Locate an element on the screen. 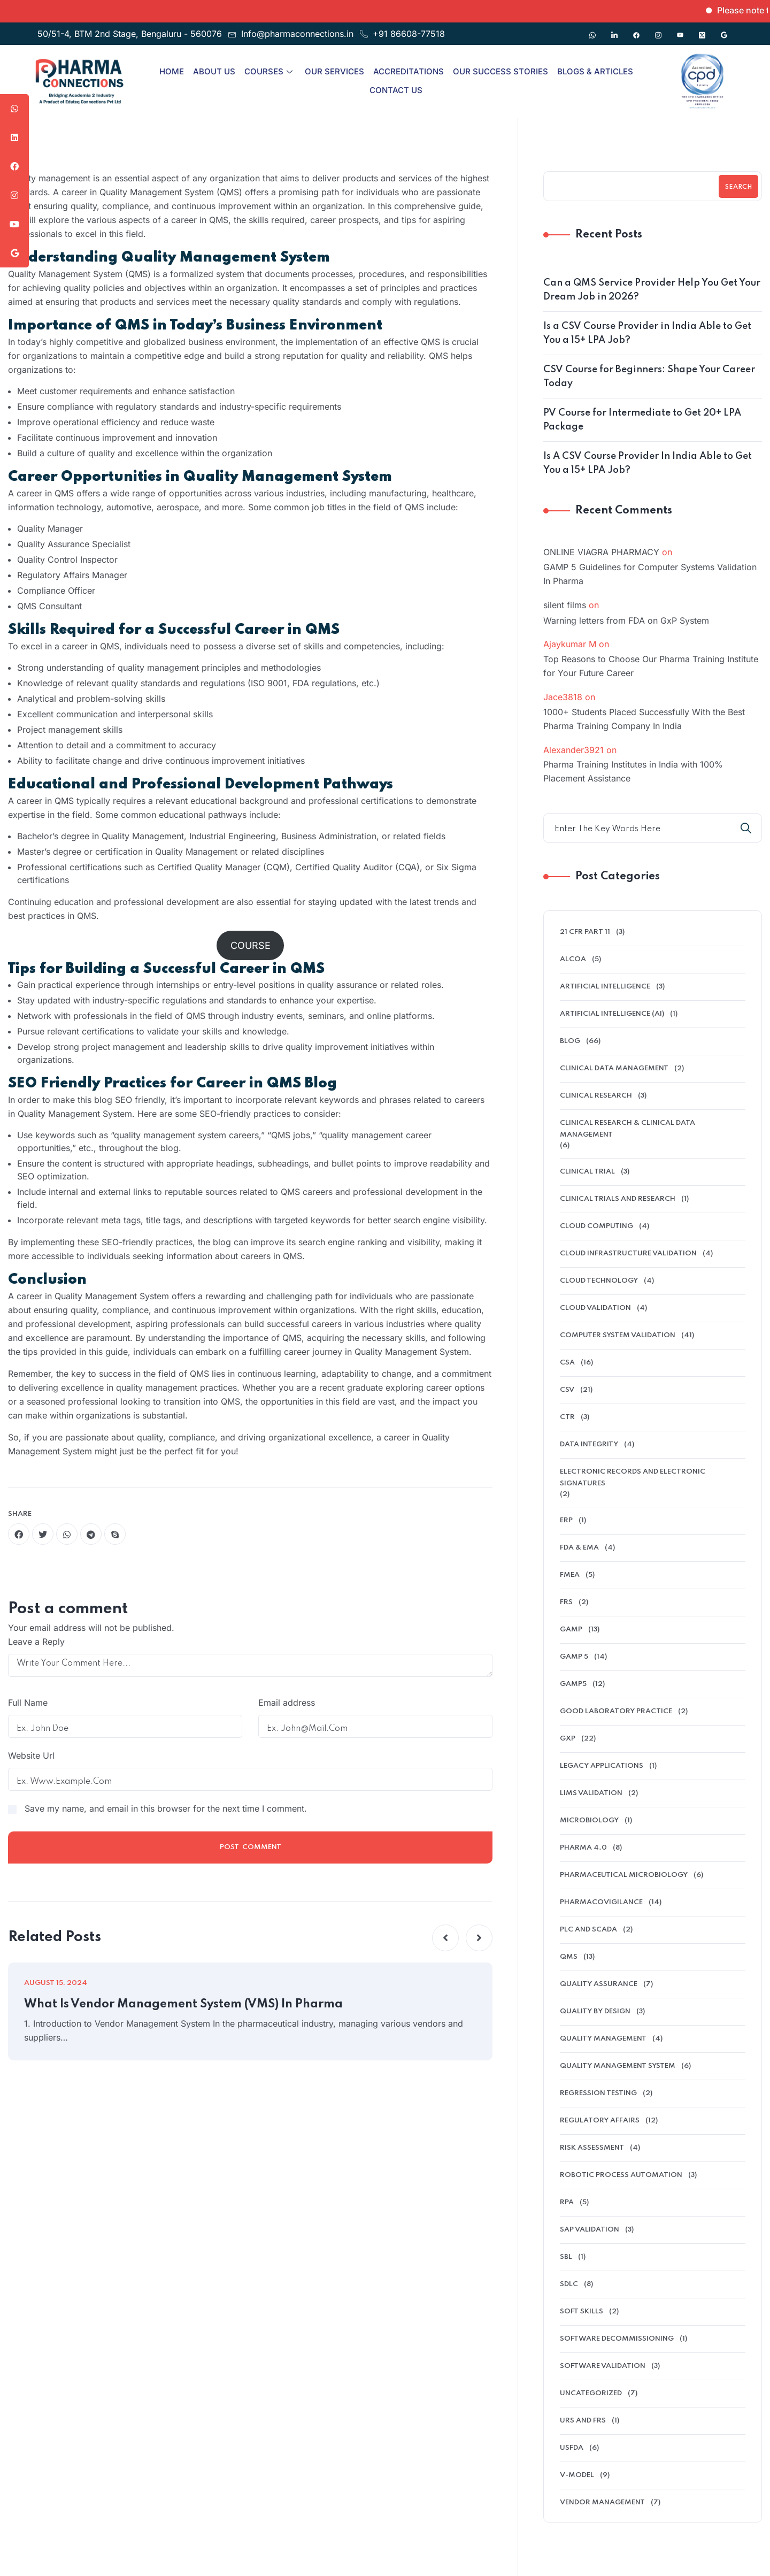  [Twitter] is located at coordinates (702, 30).